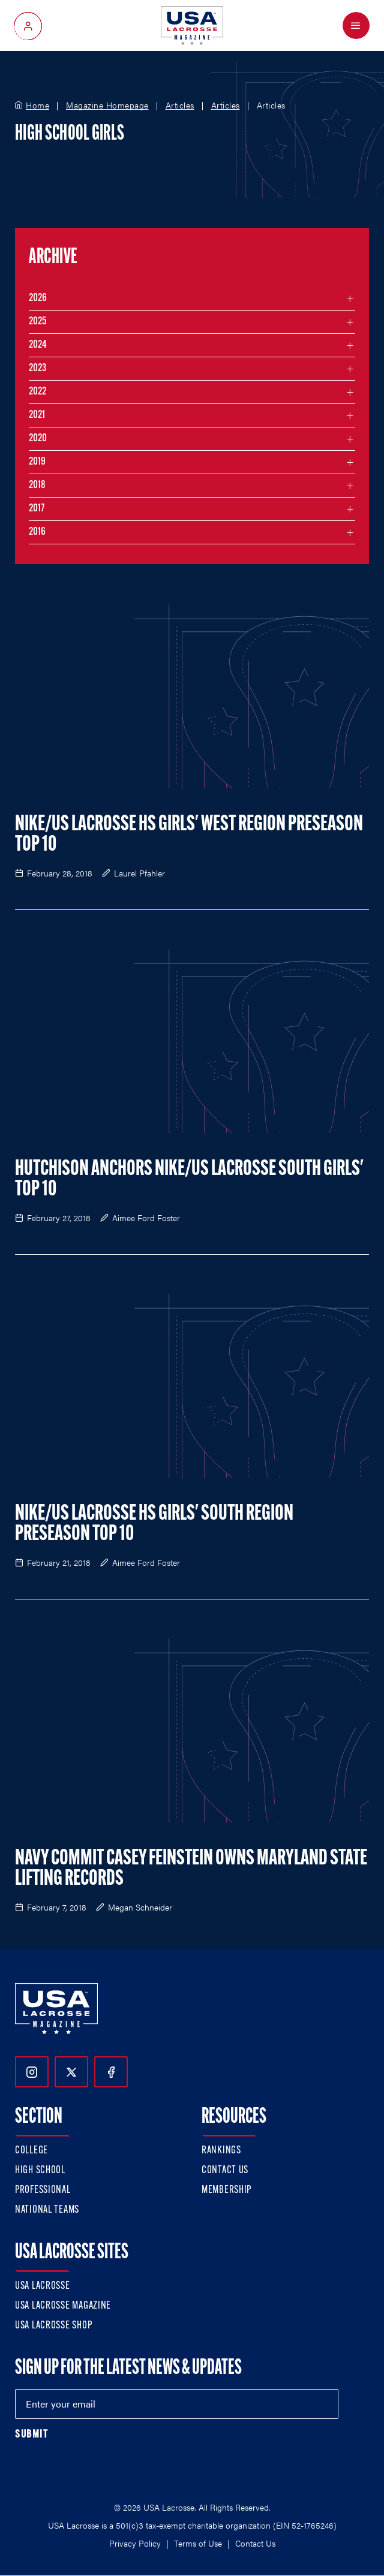  Describe the element at coordinates (154, 1524) in the screenshot. I see `Nike/US Lacrosse HS Girls' South Region Preseason Top 10` at that location.